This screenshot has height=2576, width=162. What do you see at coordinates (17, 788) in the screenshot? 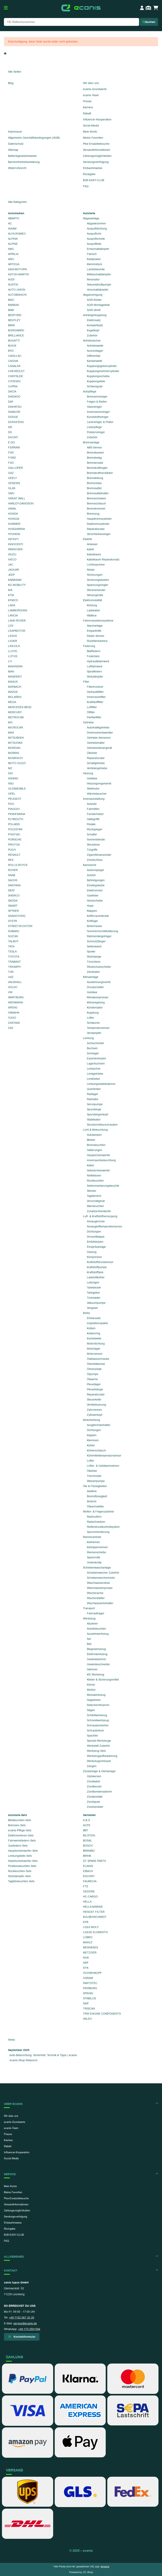
I see `OLDSMOBILE` at bounding box center [17, 788].